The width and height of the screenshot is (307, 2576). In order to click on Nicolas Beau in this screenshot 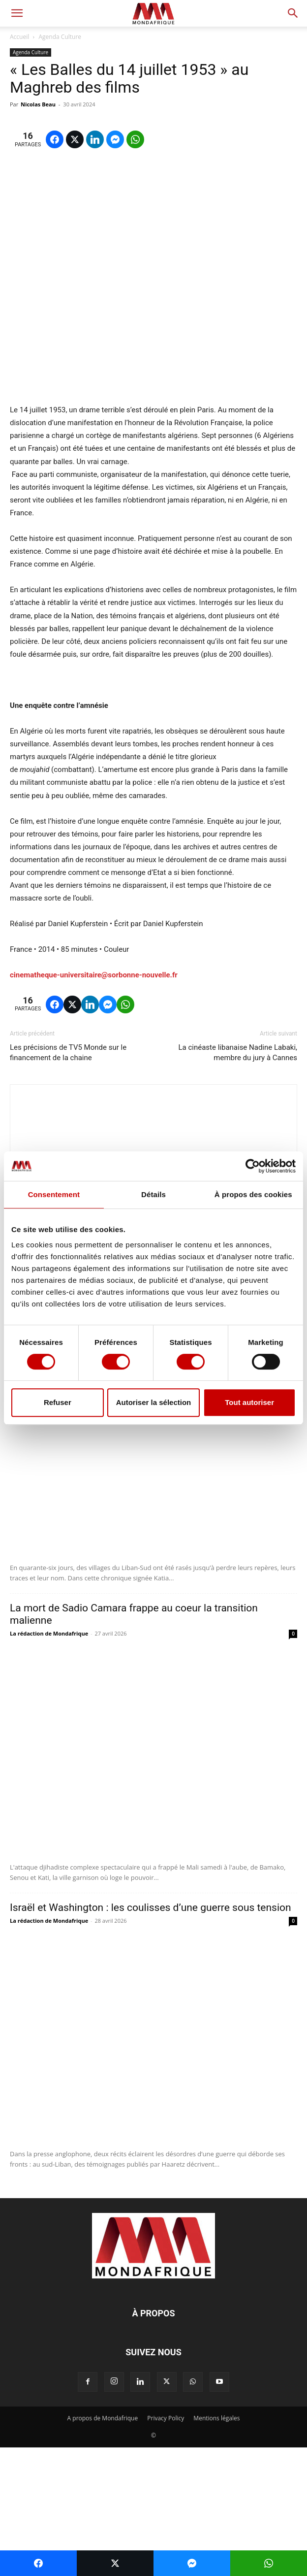, I will do `click(38, 104)`.